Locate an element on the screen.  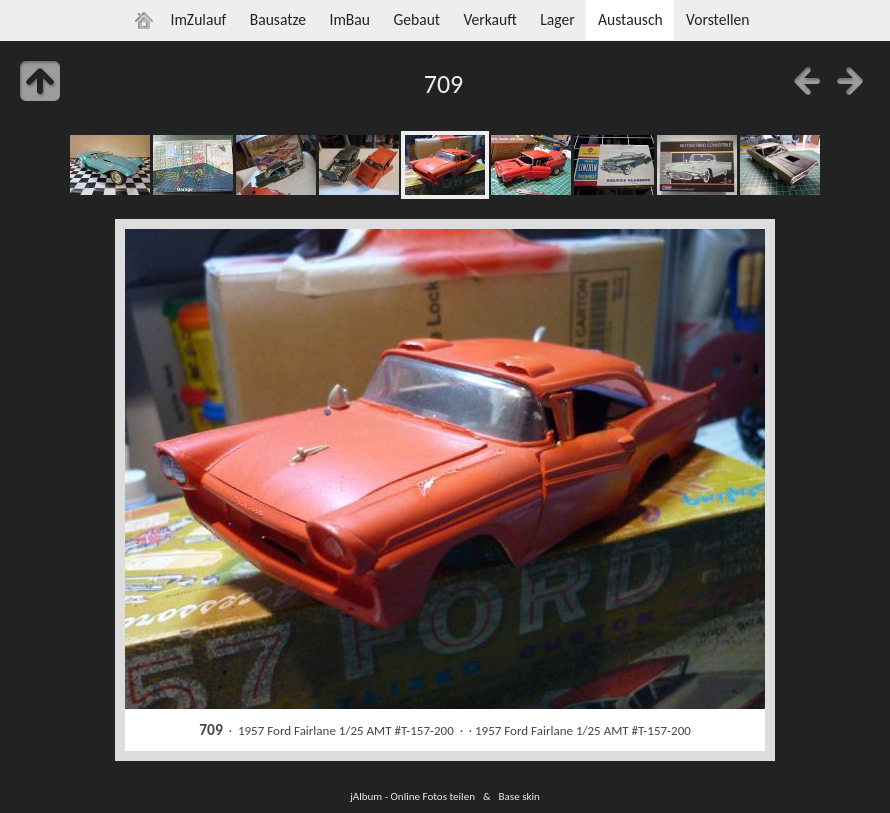
ImZulauf is located at coordinates (198, 19).